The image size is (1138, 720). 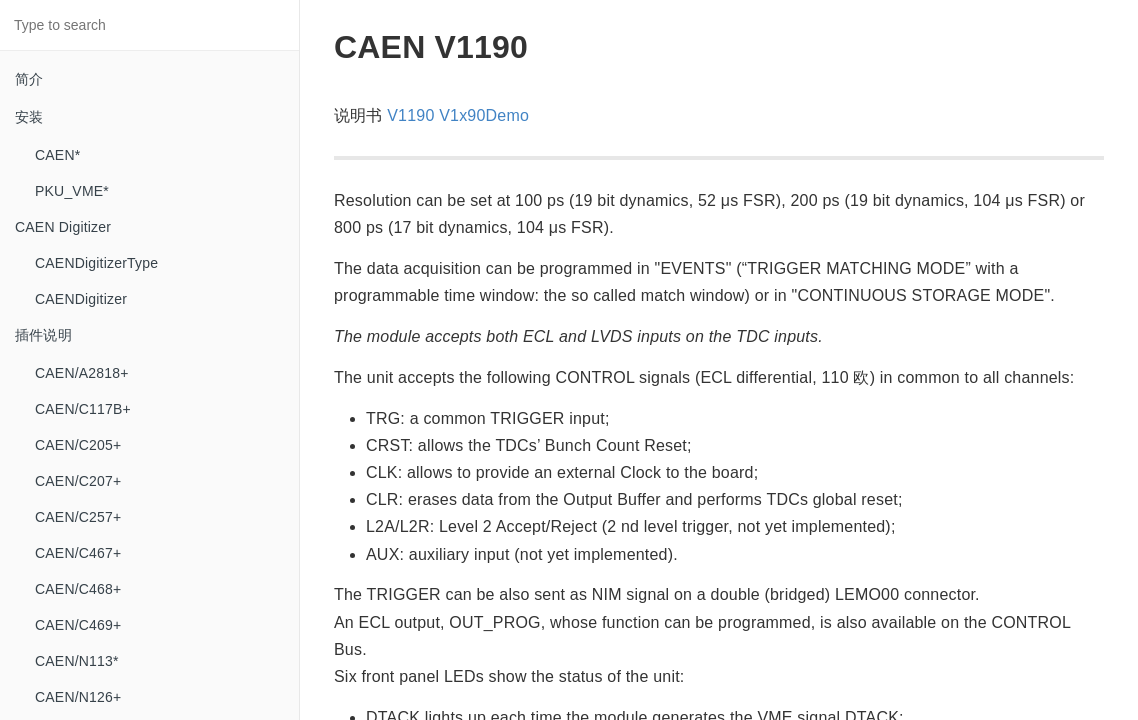 I want to click on CAEN/C468+, so click(x=78, y=589).